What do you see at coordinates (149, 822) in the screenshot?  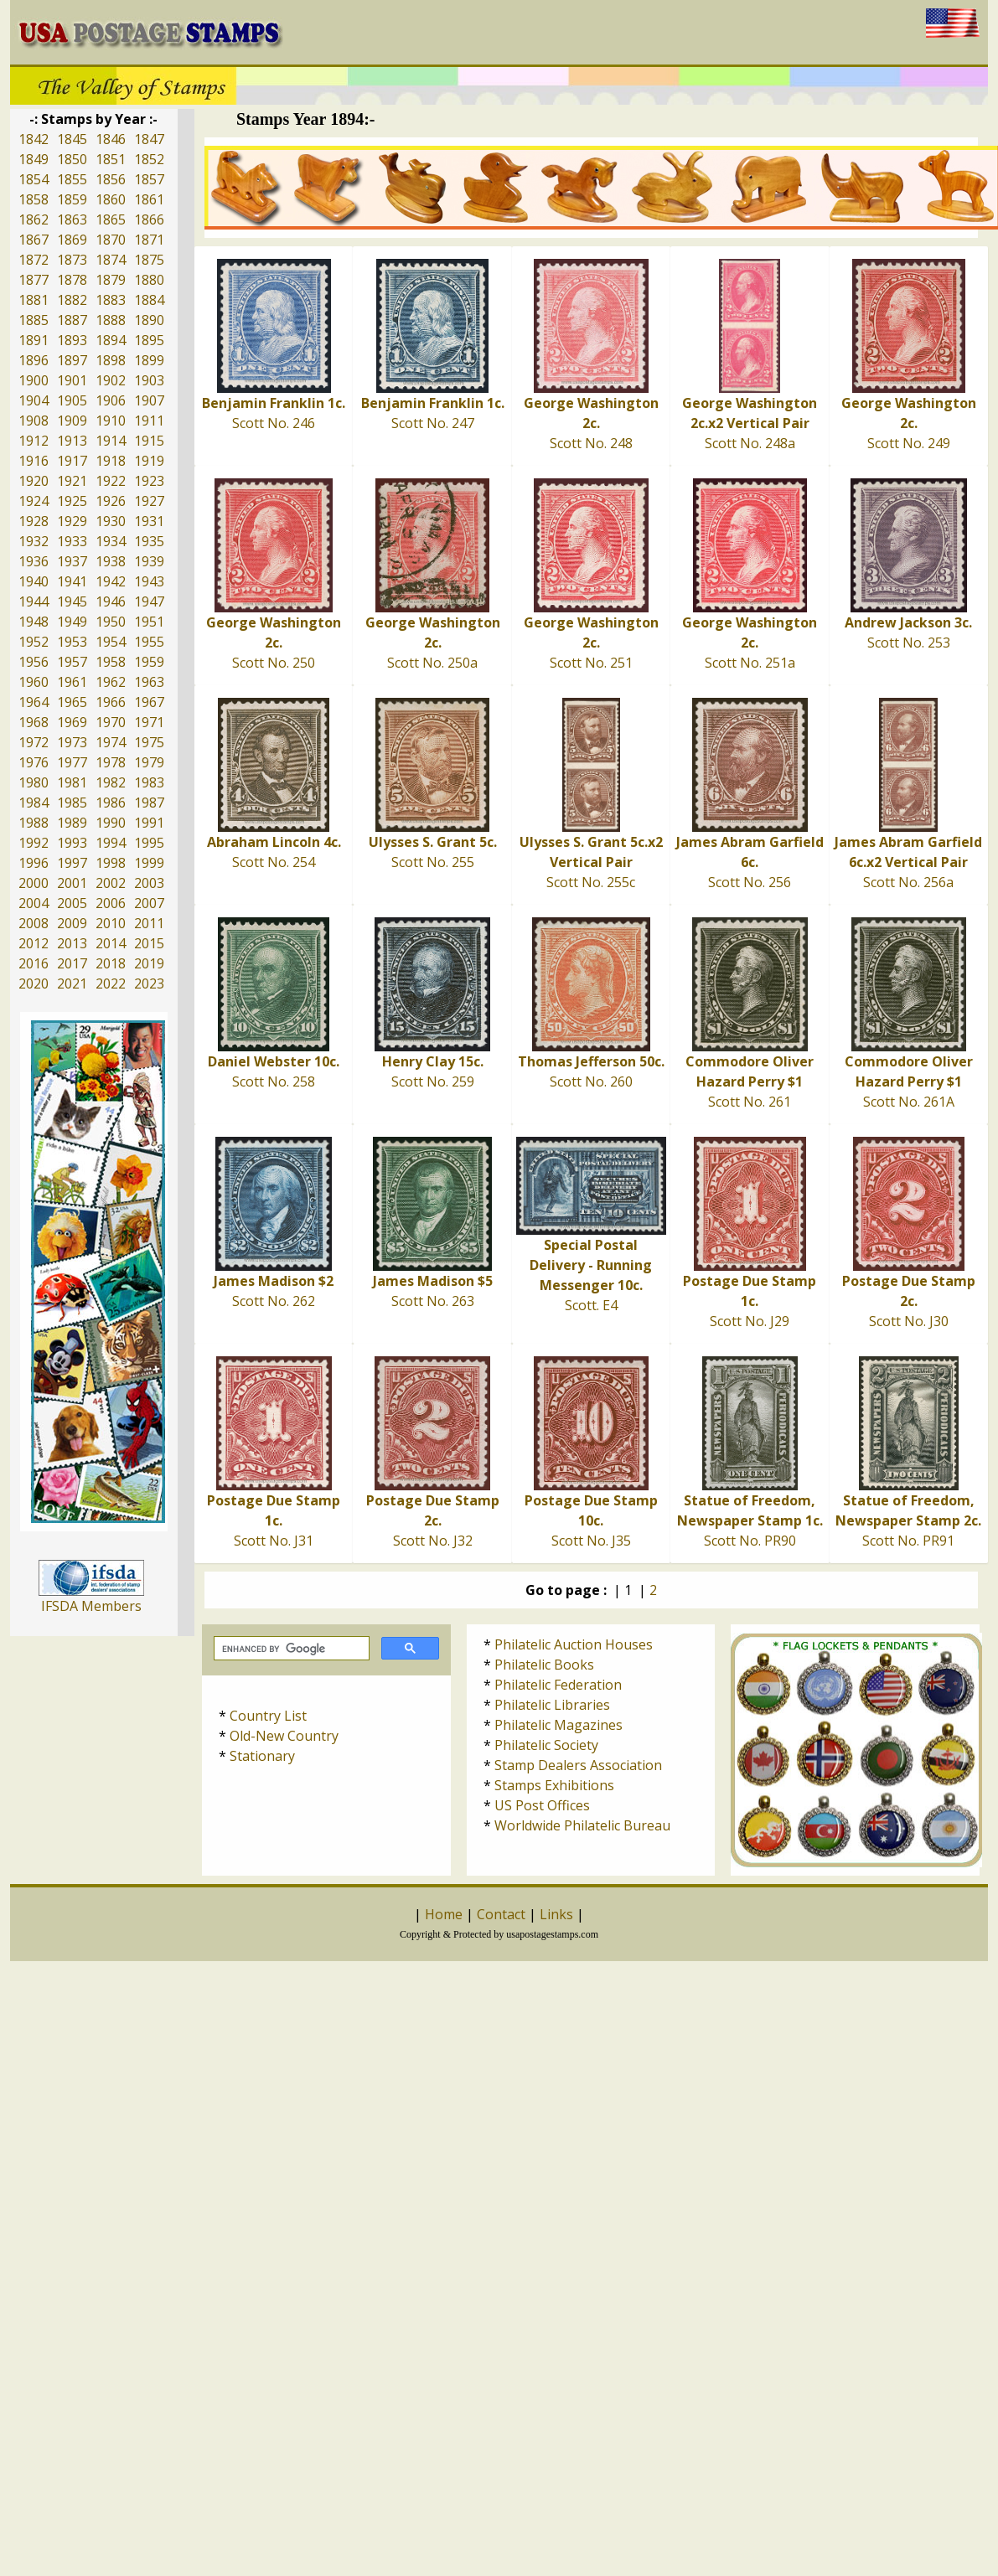 I see `1991` at bounding box center [149, 822].